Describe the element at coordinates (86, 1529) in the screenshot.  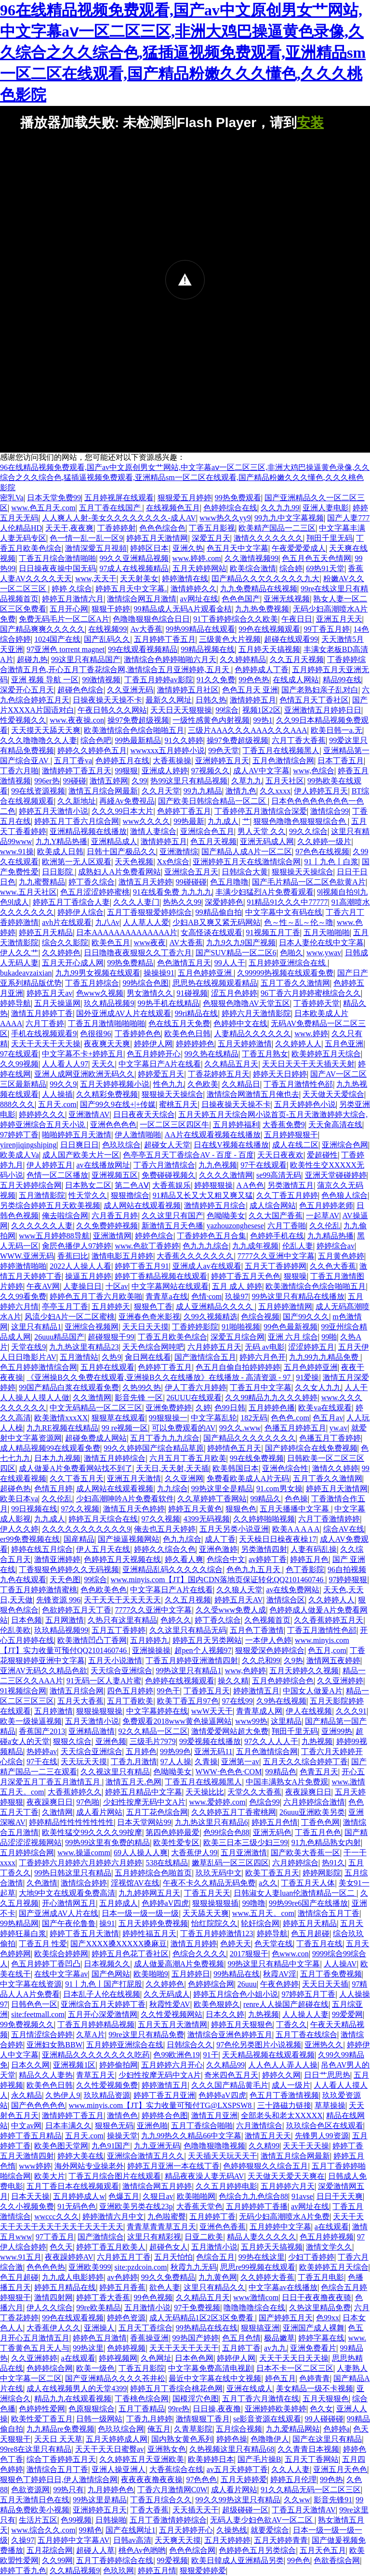
I see `久久久久久久久久久久久9` at that location.